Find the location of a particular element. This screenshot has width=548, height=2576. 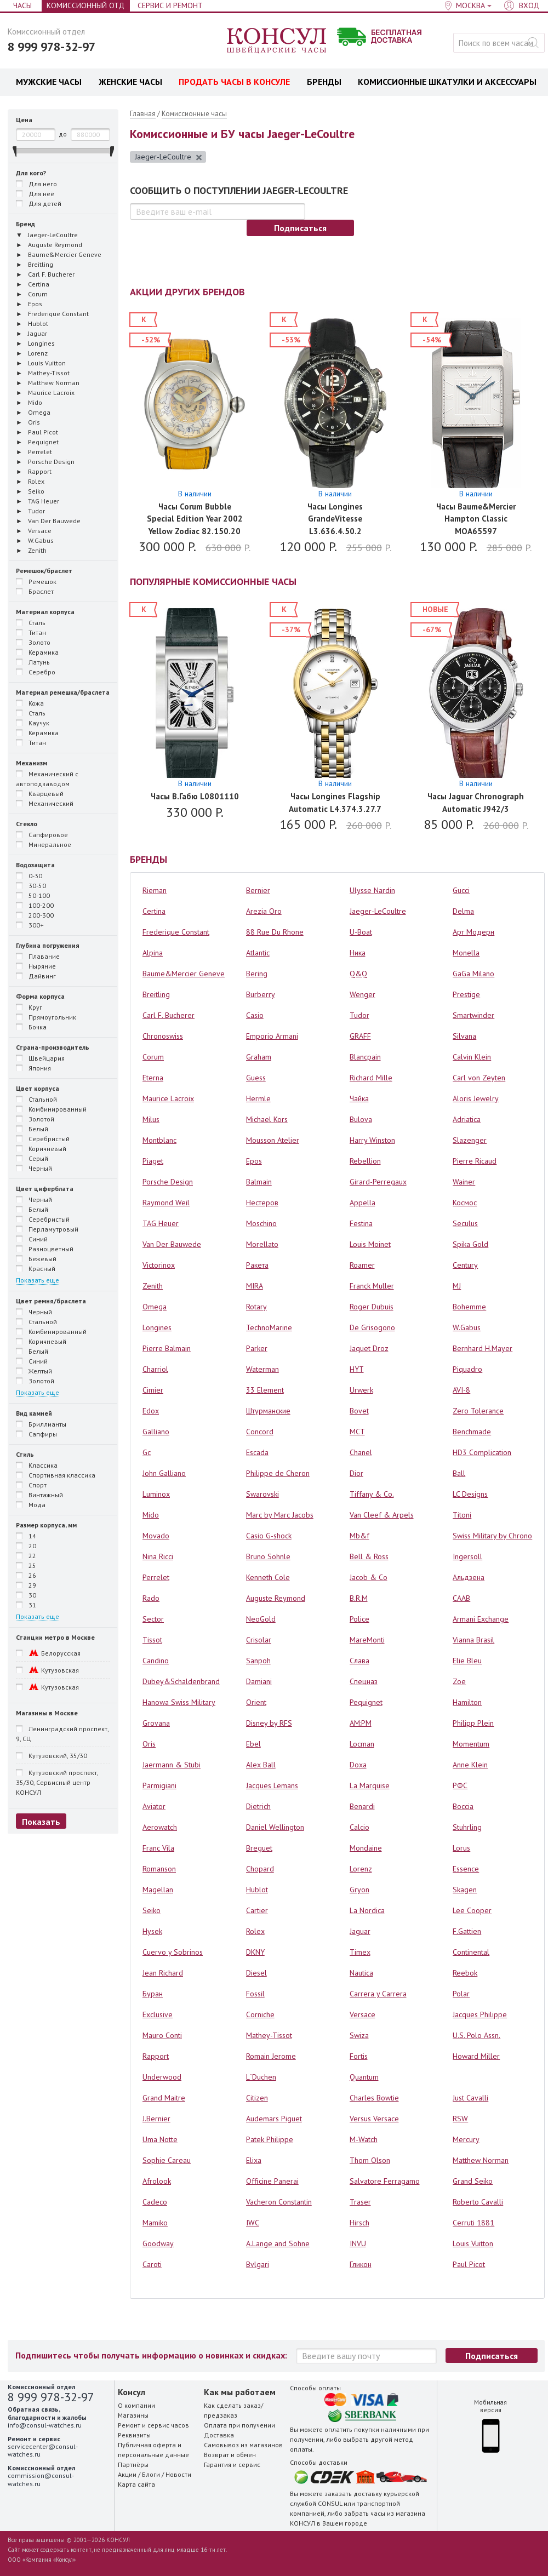

Corniche is located at coordinates (260, 2014).